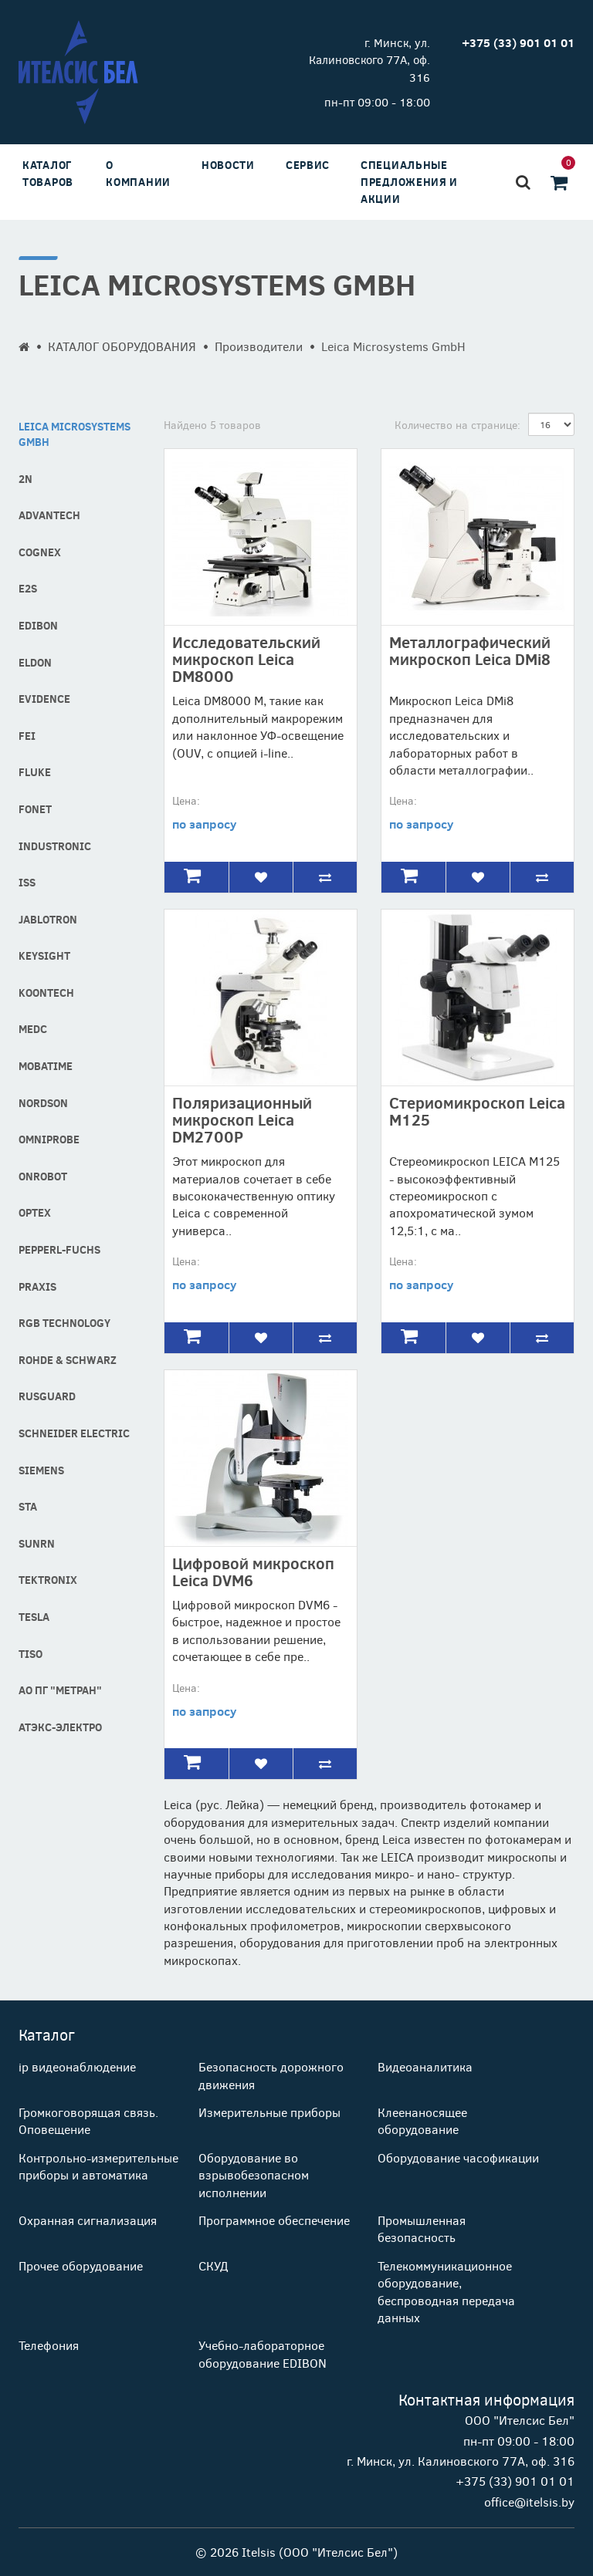 The width and height of the screenshot is (593, 2576). What do you see at coordinates (77, 2066) in the screenshot?
I see `ip видеонаблюдение` at bounding box center [77, 2066].